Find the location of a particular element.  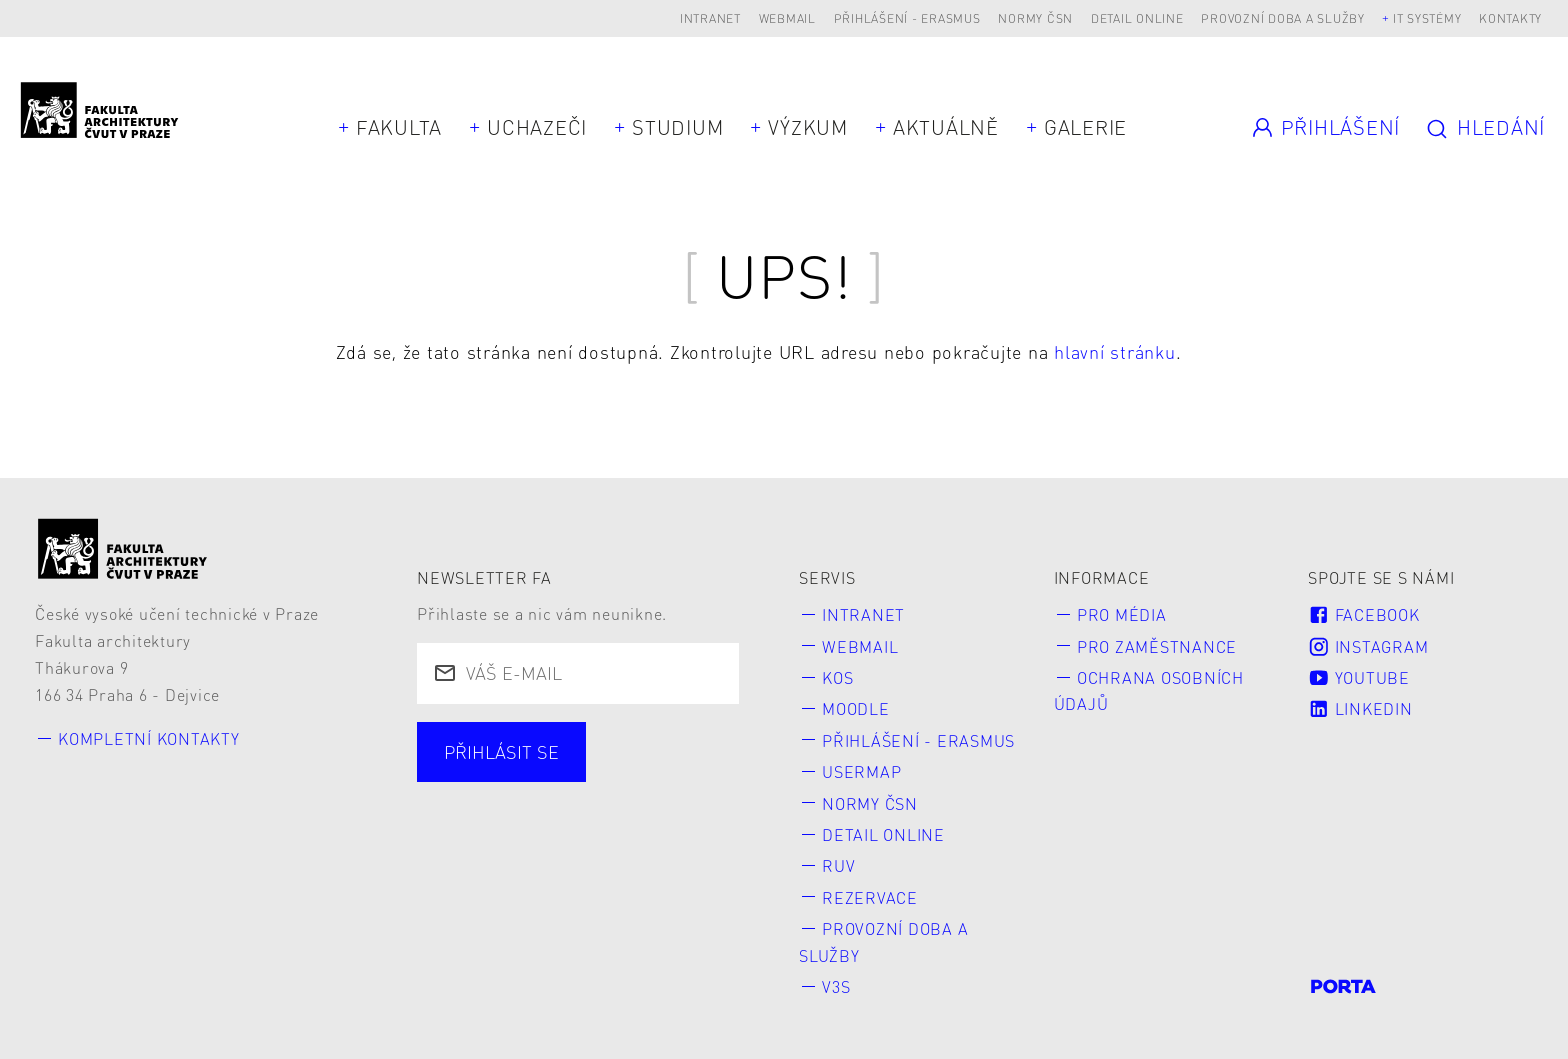

Intranet is located at coordinates (710, 18).